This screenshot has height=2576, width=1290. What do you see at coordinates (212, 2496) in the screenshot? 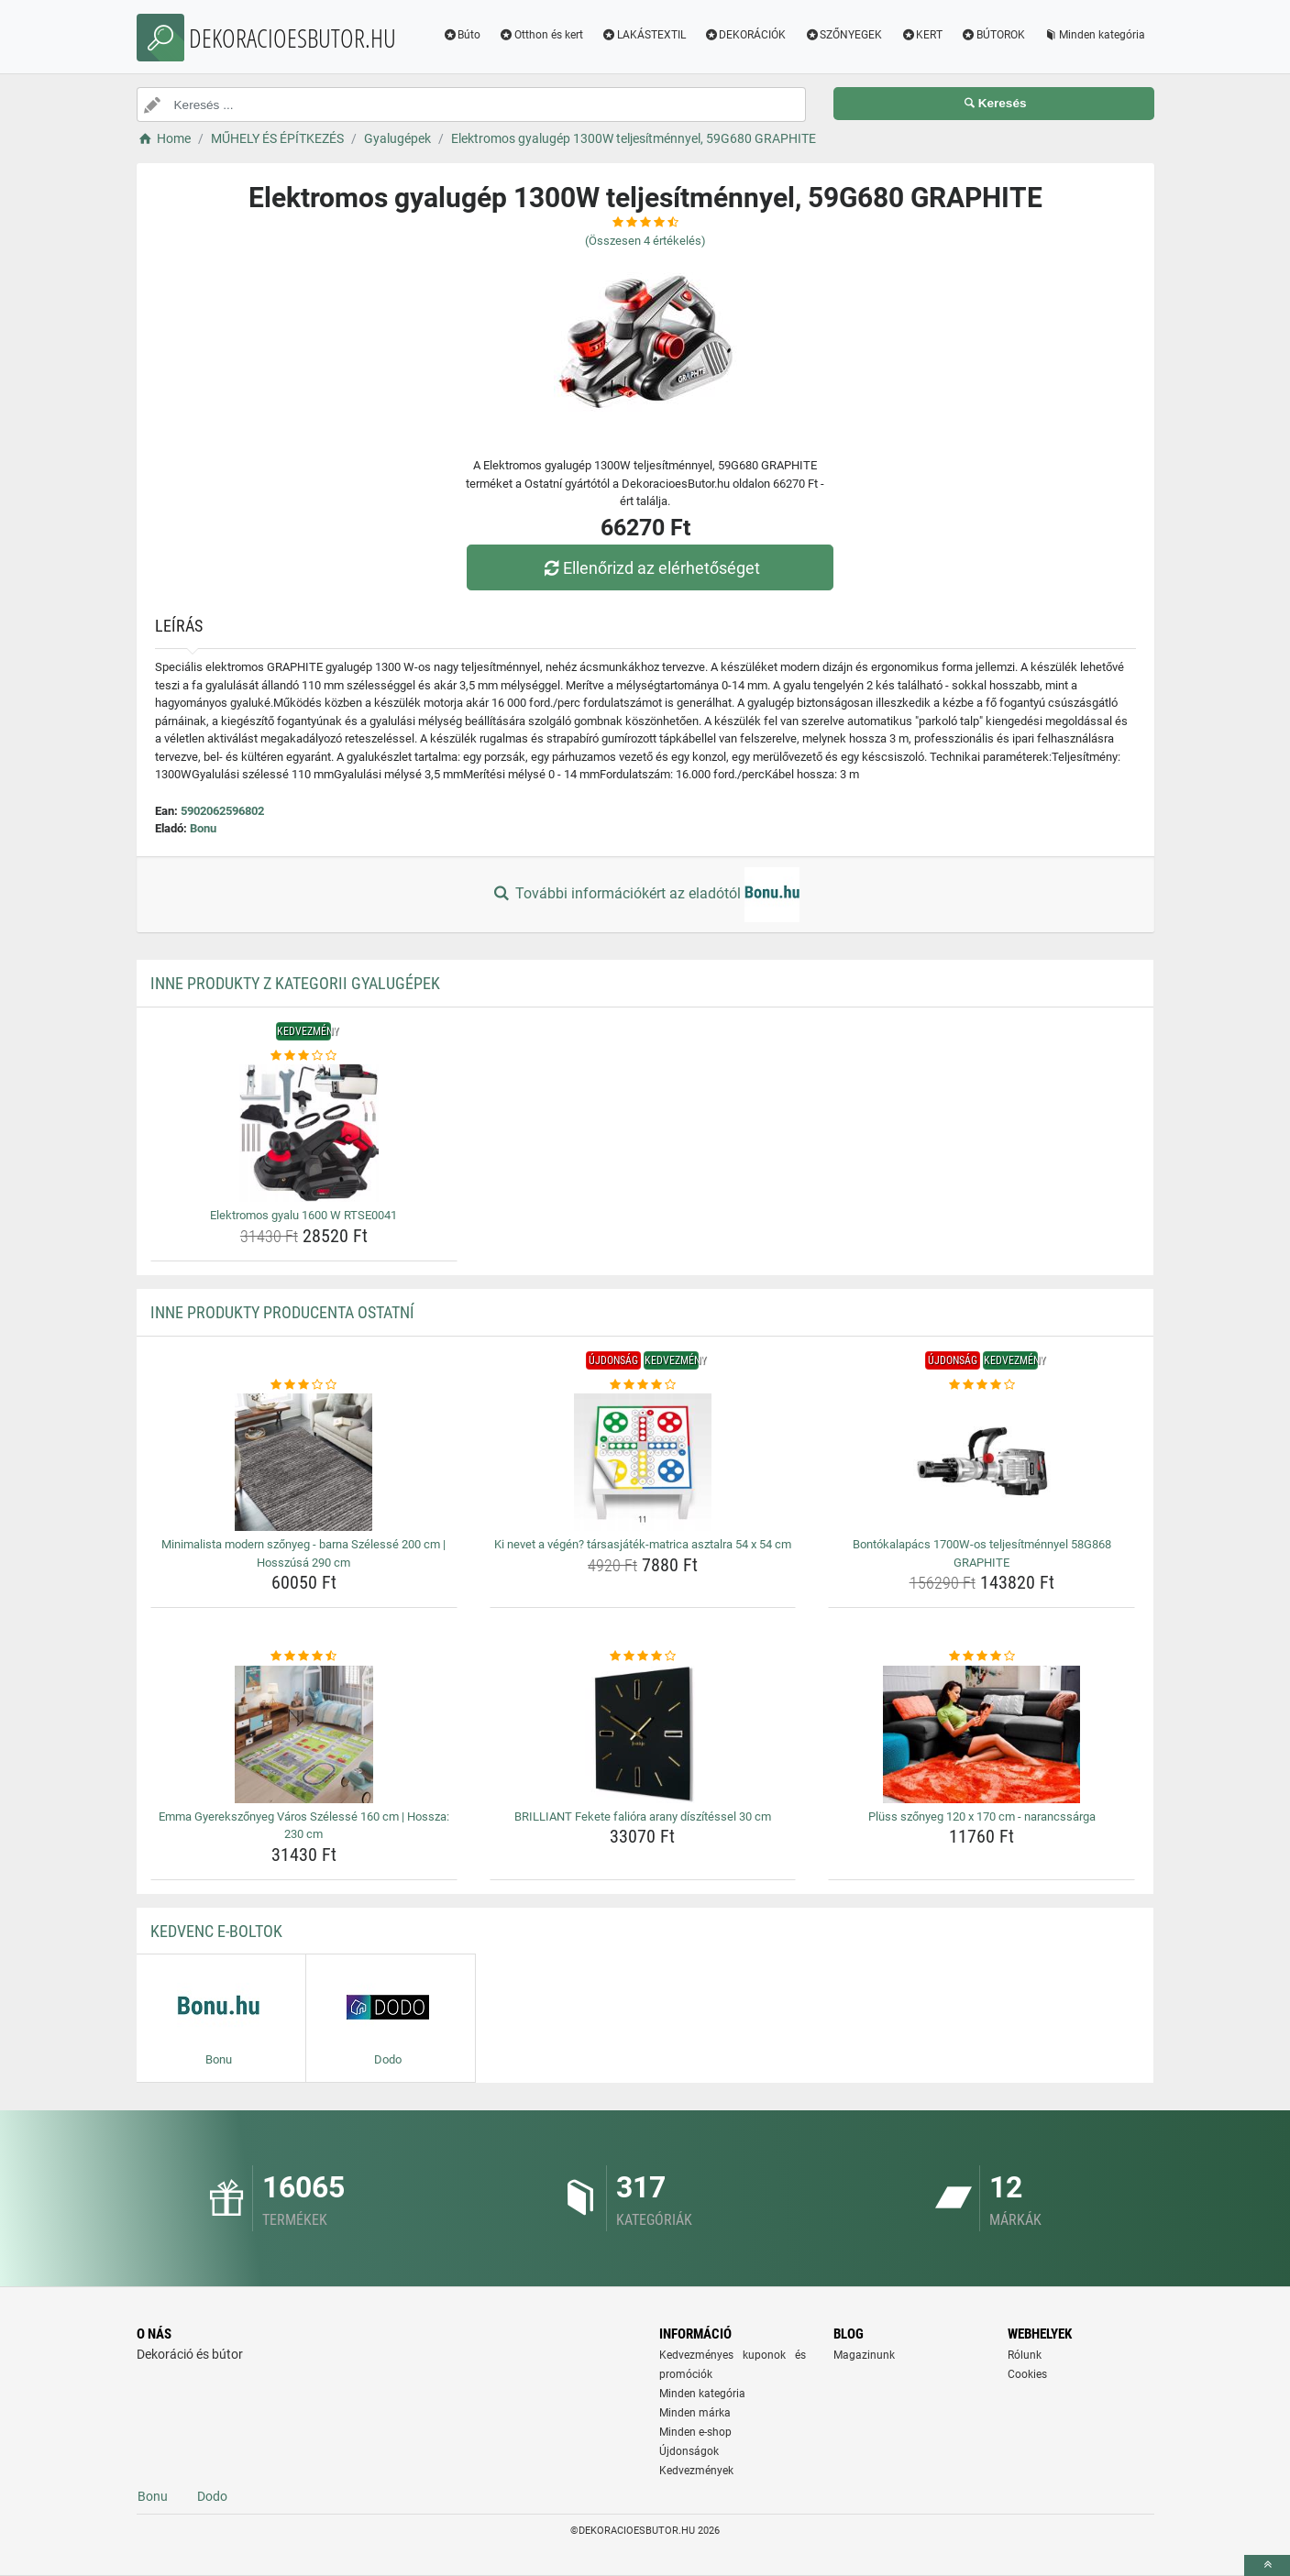
I see `Dodo` at bounding box center [212, 2496].